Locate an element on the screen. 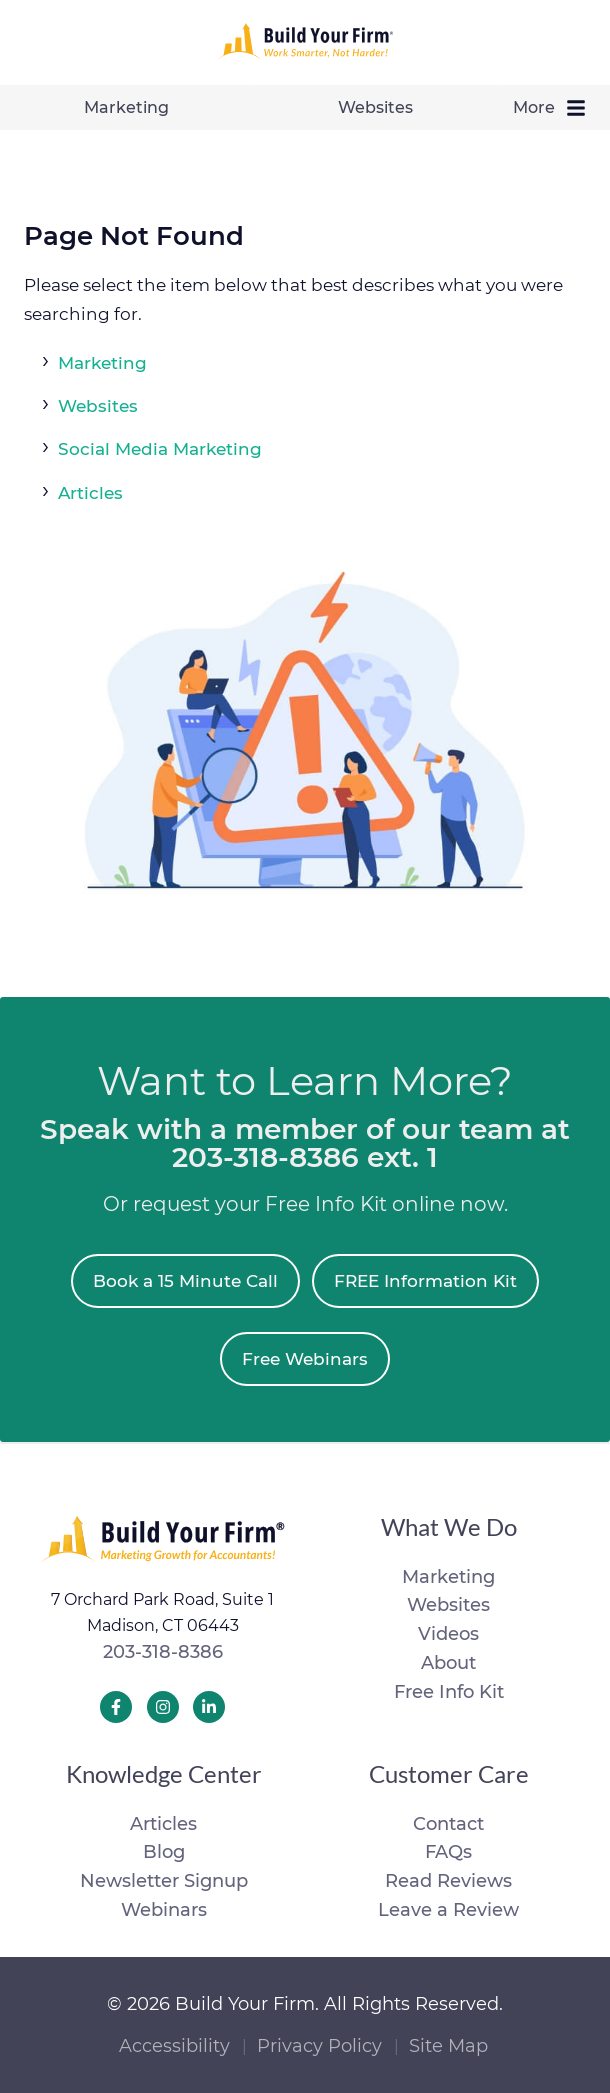 This screenshot has height=2093, width=610. [Build Your Firm Instagram] is located at coordinates (163, 1707).